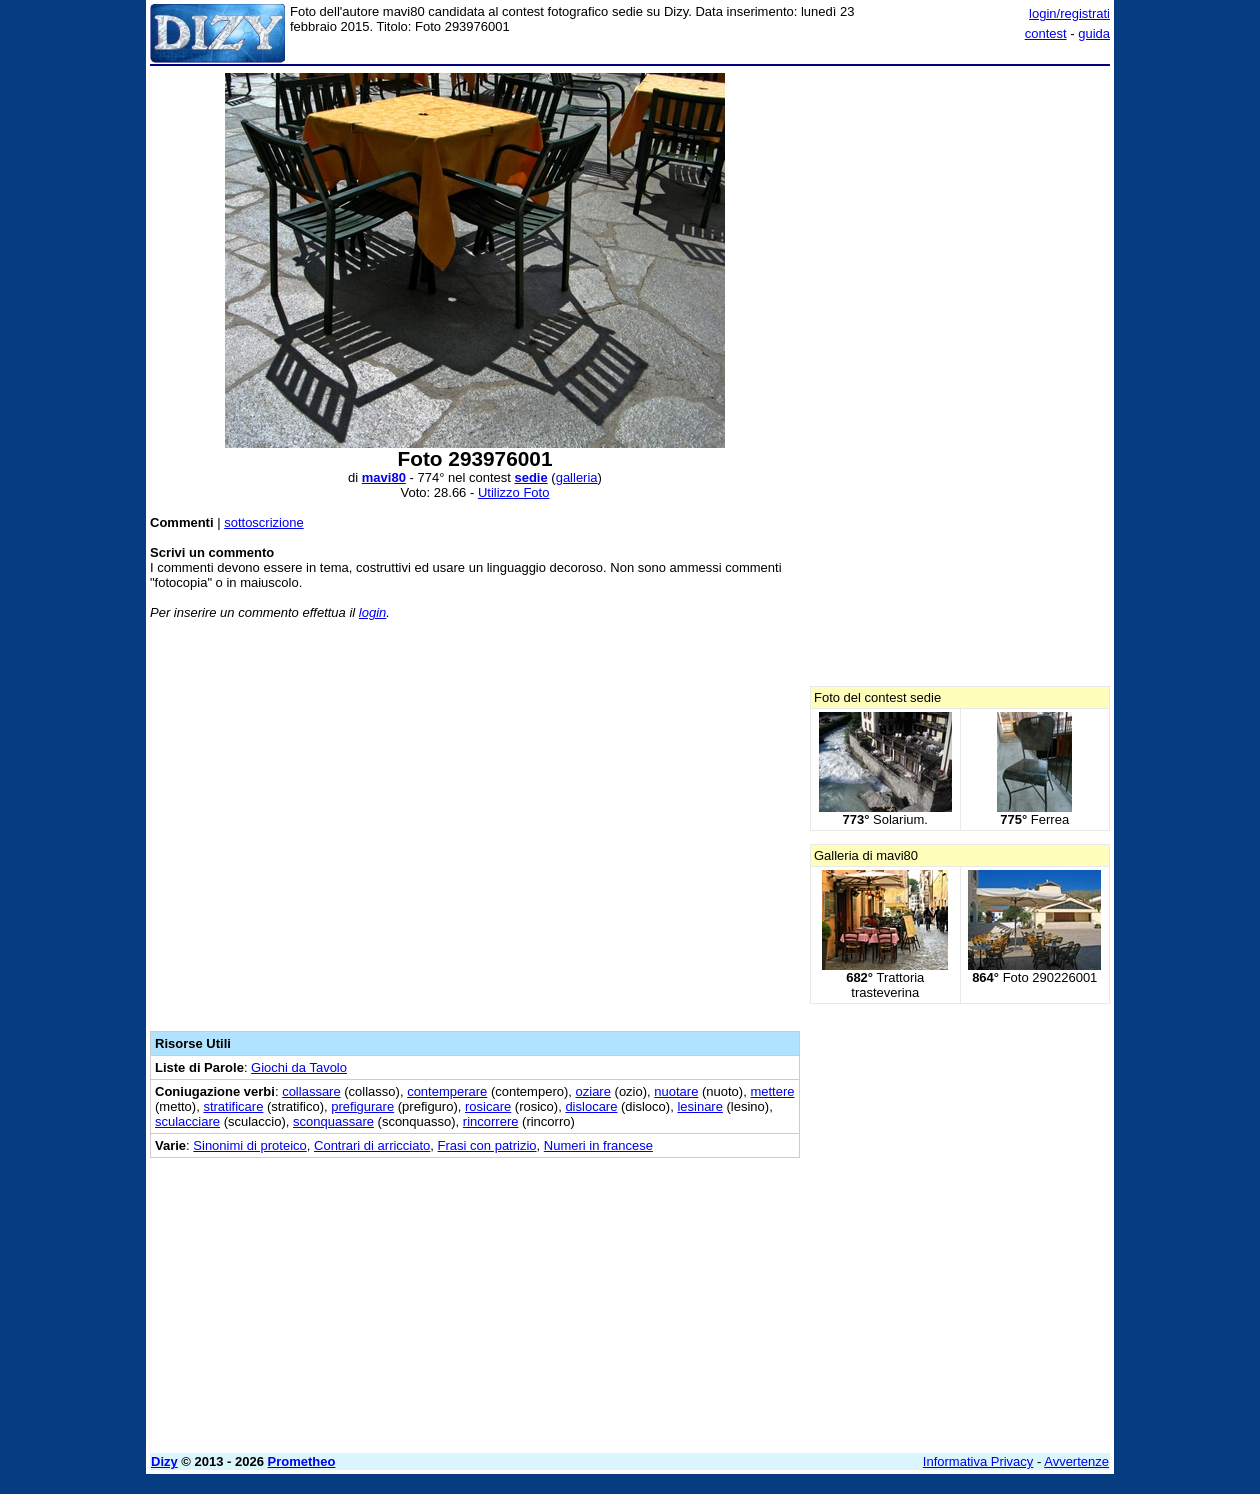  I want to click on sconquassare, so click(333, 1121).